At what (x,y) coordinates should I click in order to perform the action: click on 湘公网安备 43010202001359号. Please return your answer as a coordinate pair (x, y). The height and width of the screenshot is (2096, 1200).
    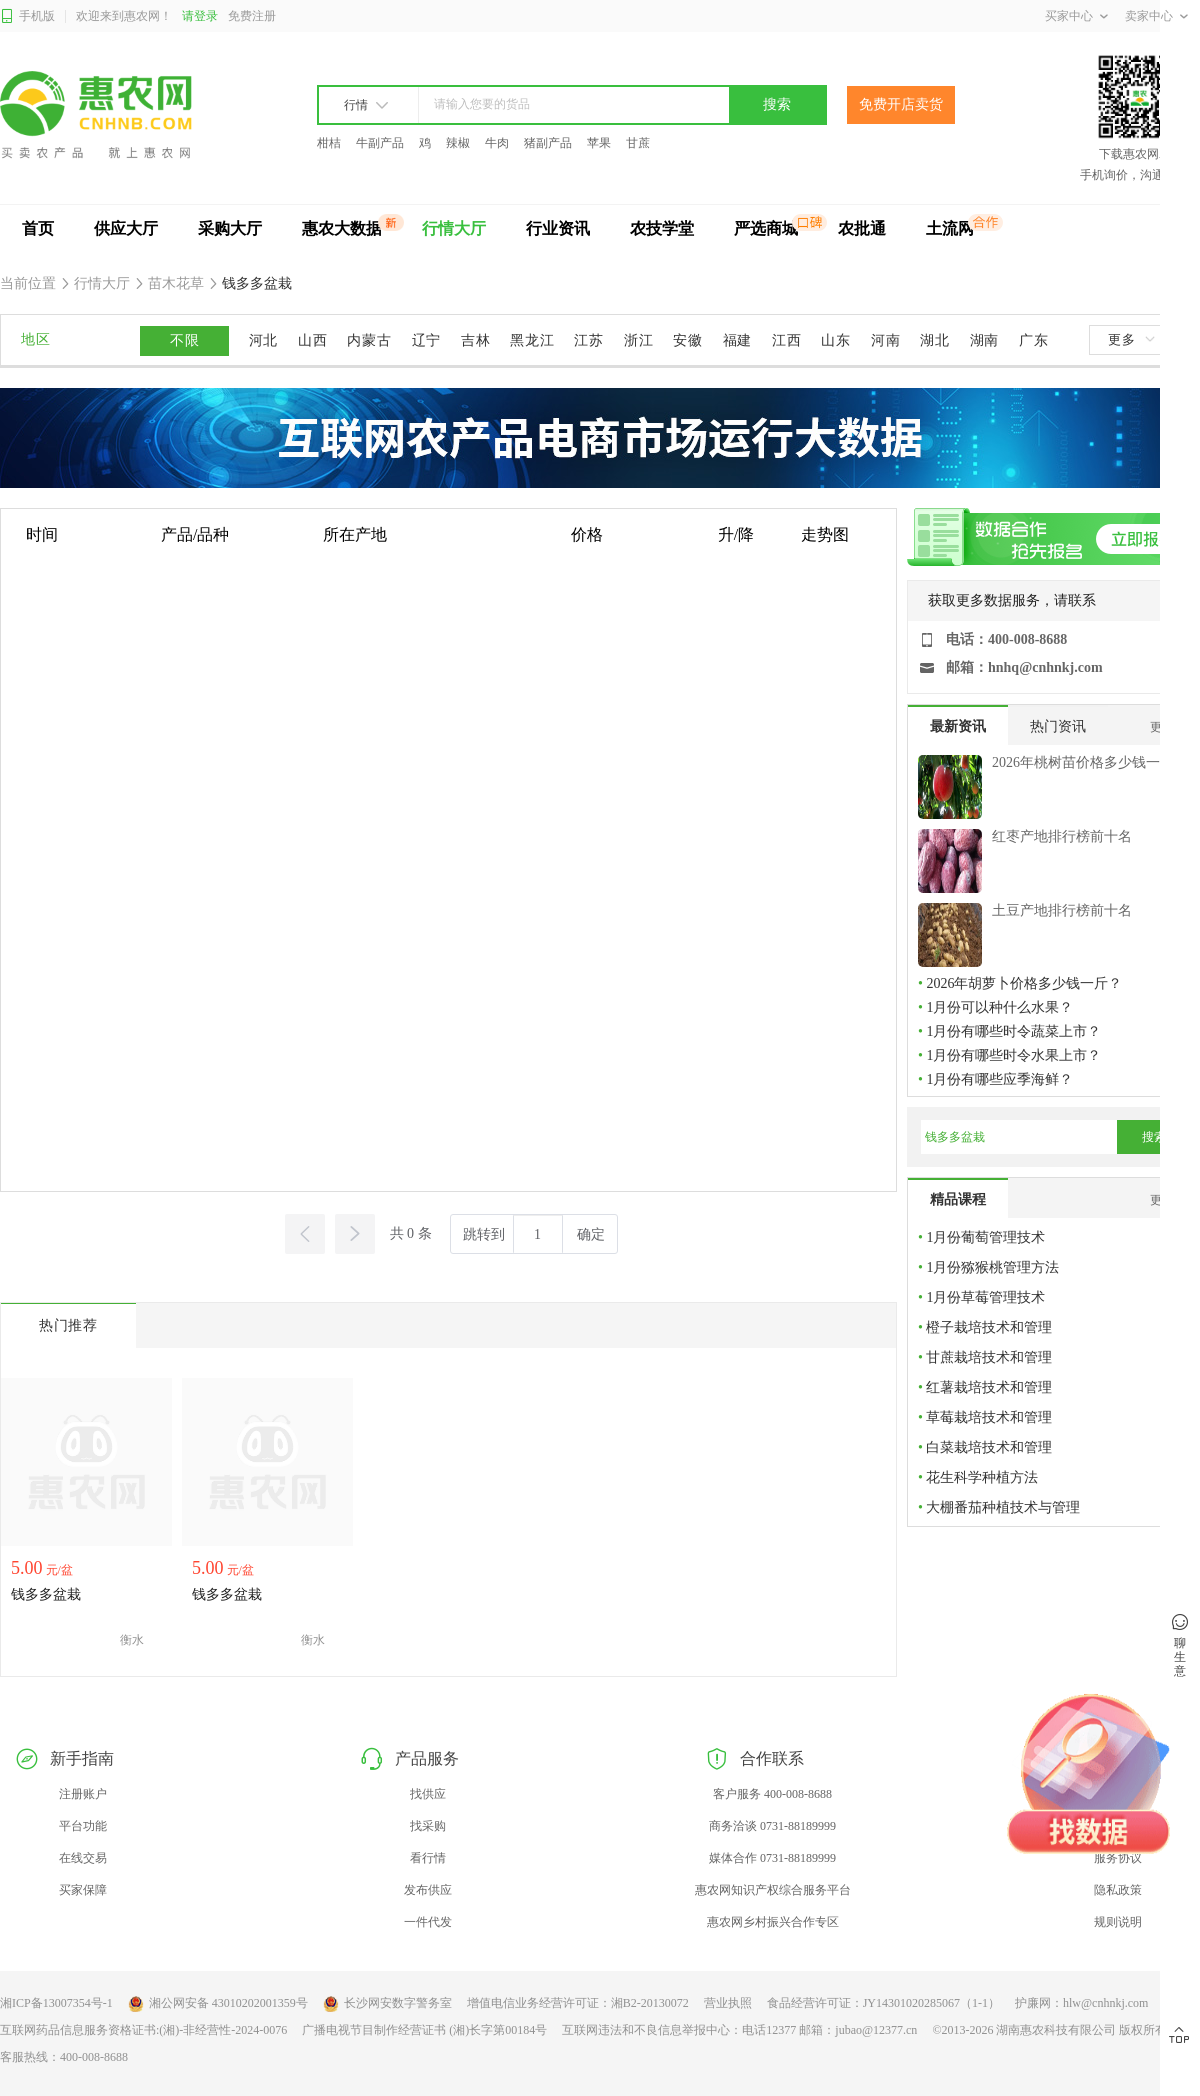
    Looking at the image, I should click on (218, 2004).